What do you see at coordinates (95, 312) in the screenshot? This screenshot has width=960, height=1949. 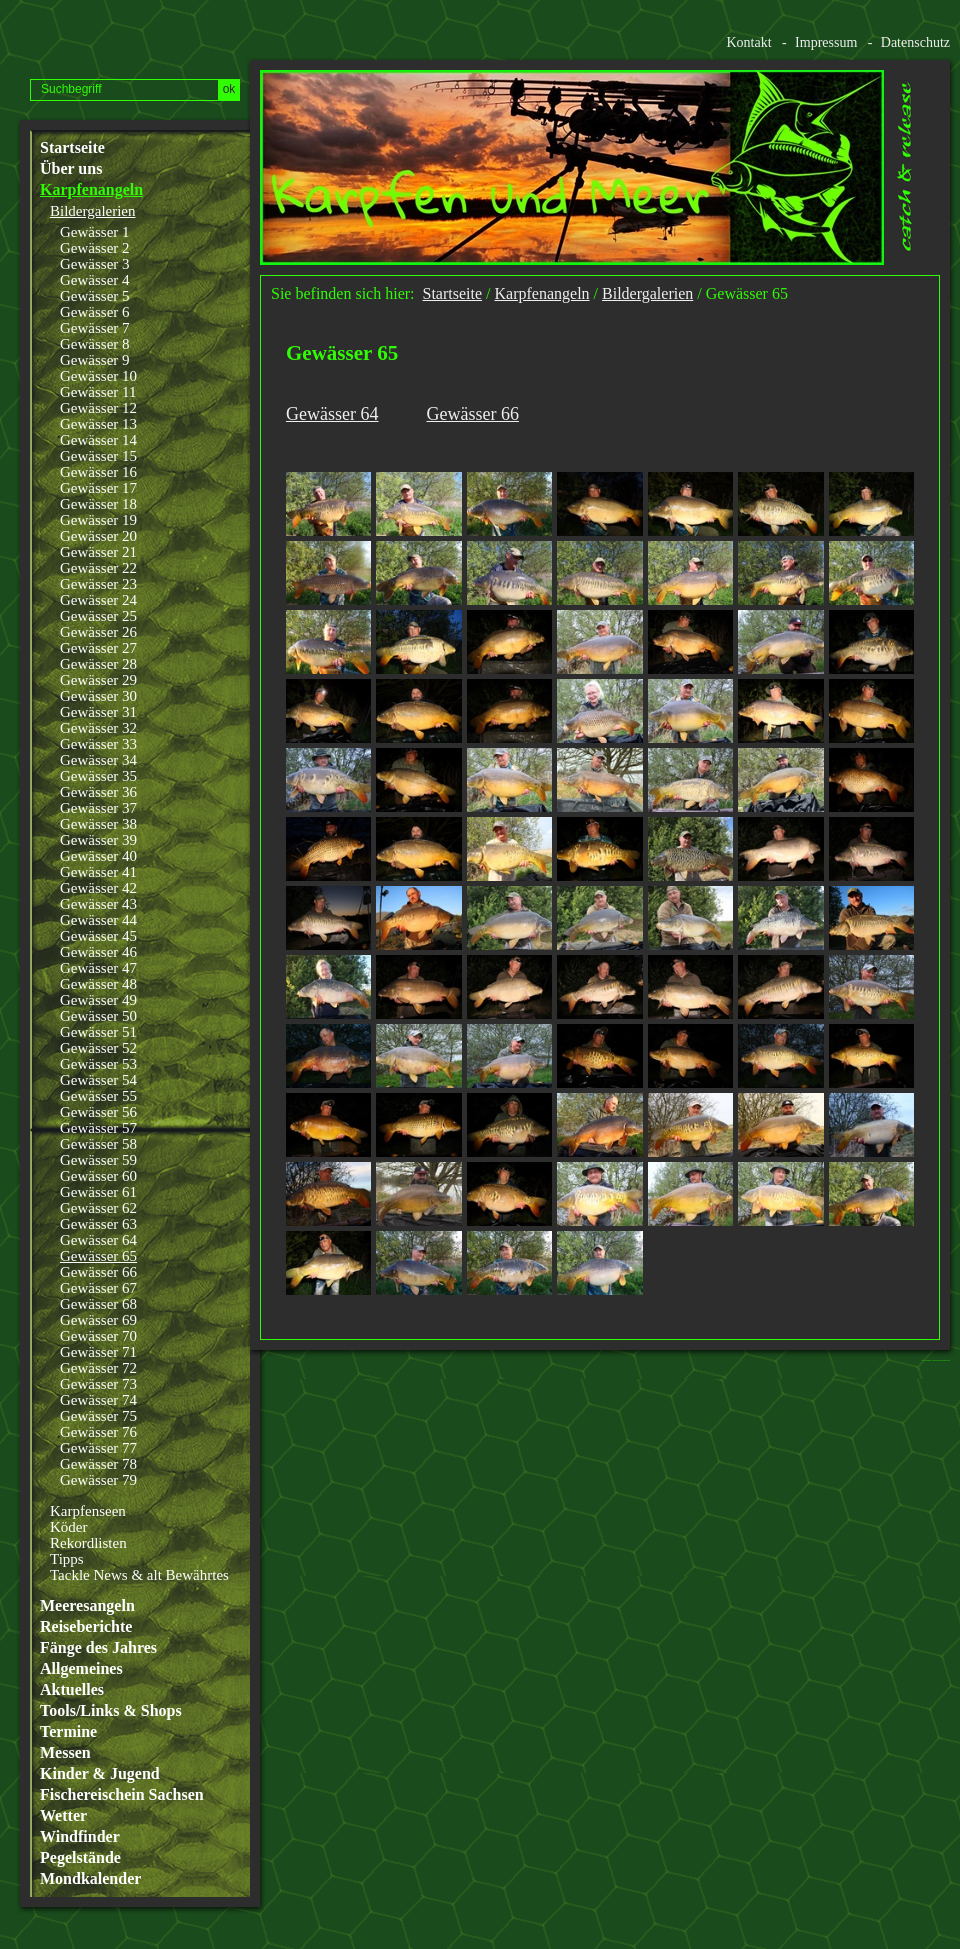 I see `Gewässer 6` at bounding box center [95, 312].